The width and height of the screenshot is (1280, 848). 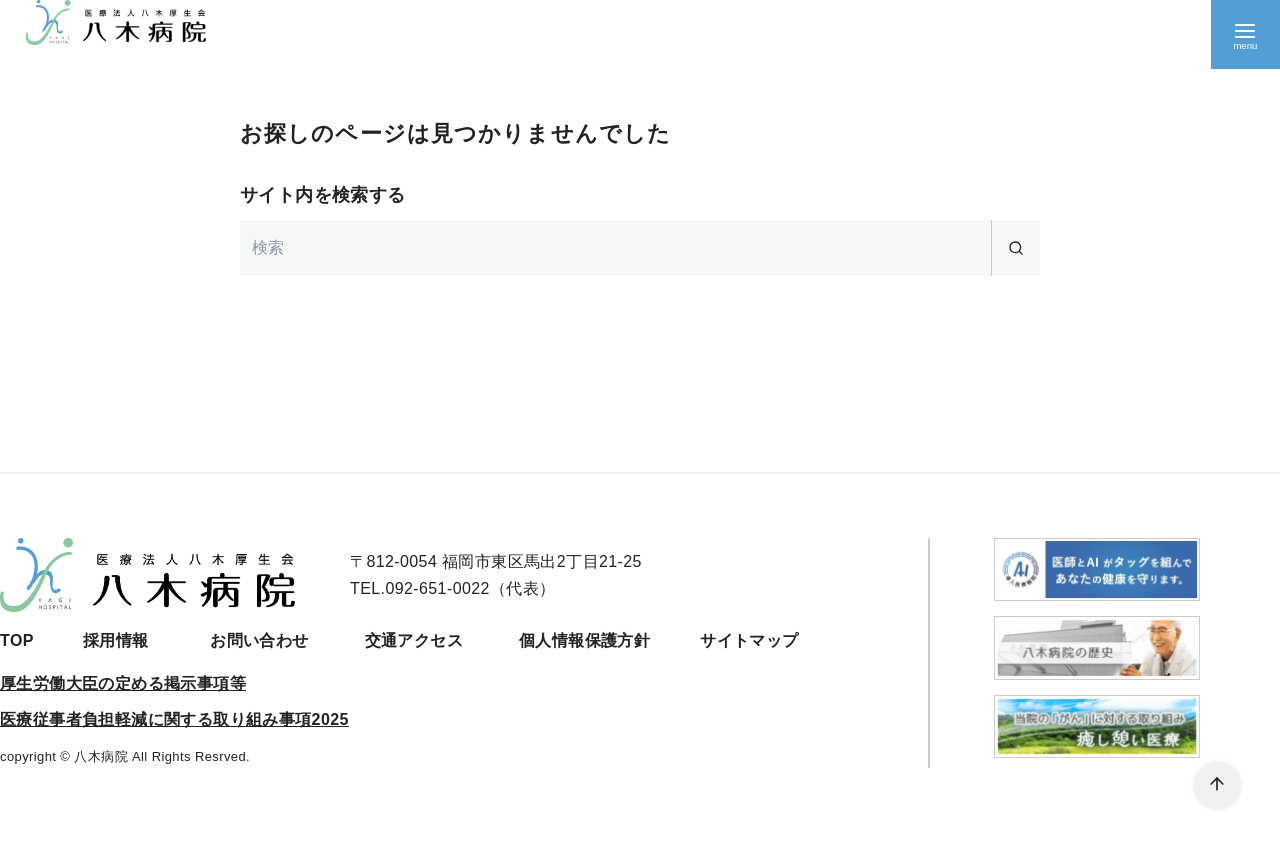 I want to click on 交通アクセス, so click(x=414, y=640).